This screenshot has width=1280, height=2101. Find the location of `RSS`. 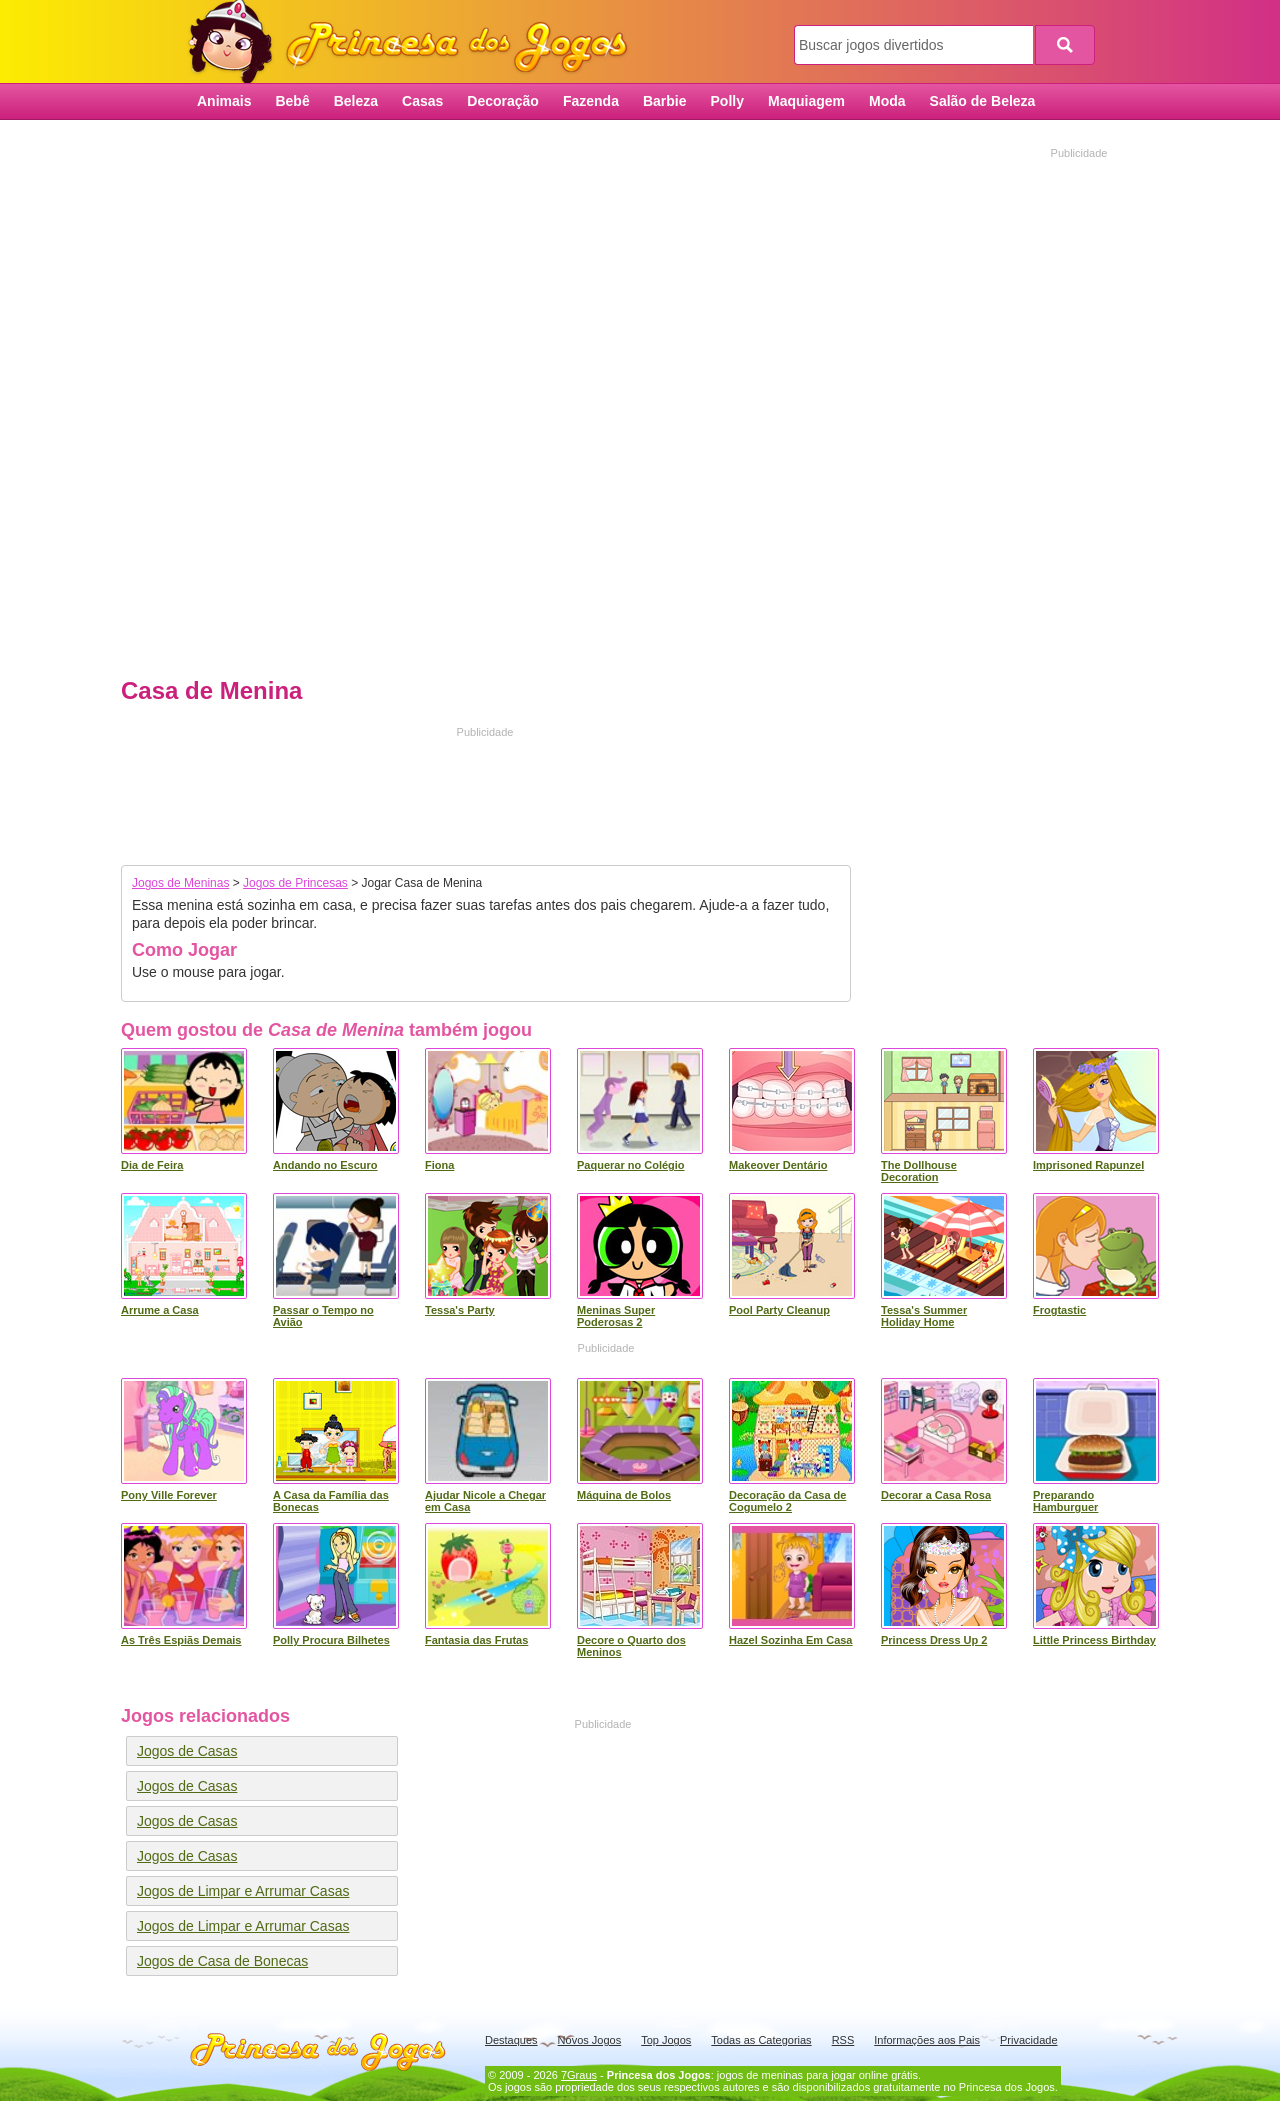

RSS is located at coordinates (843, 2040).